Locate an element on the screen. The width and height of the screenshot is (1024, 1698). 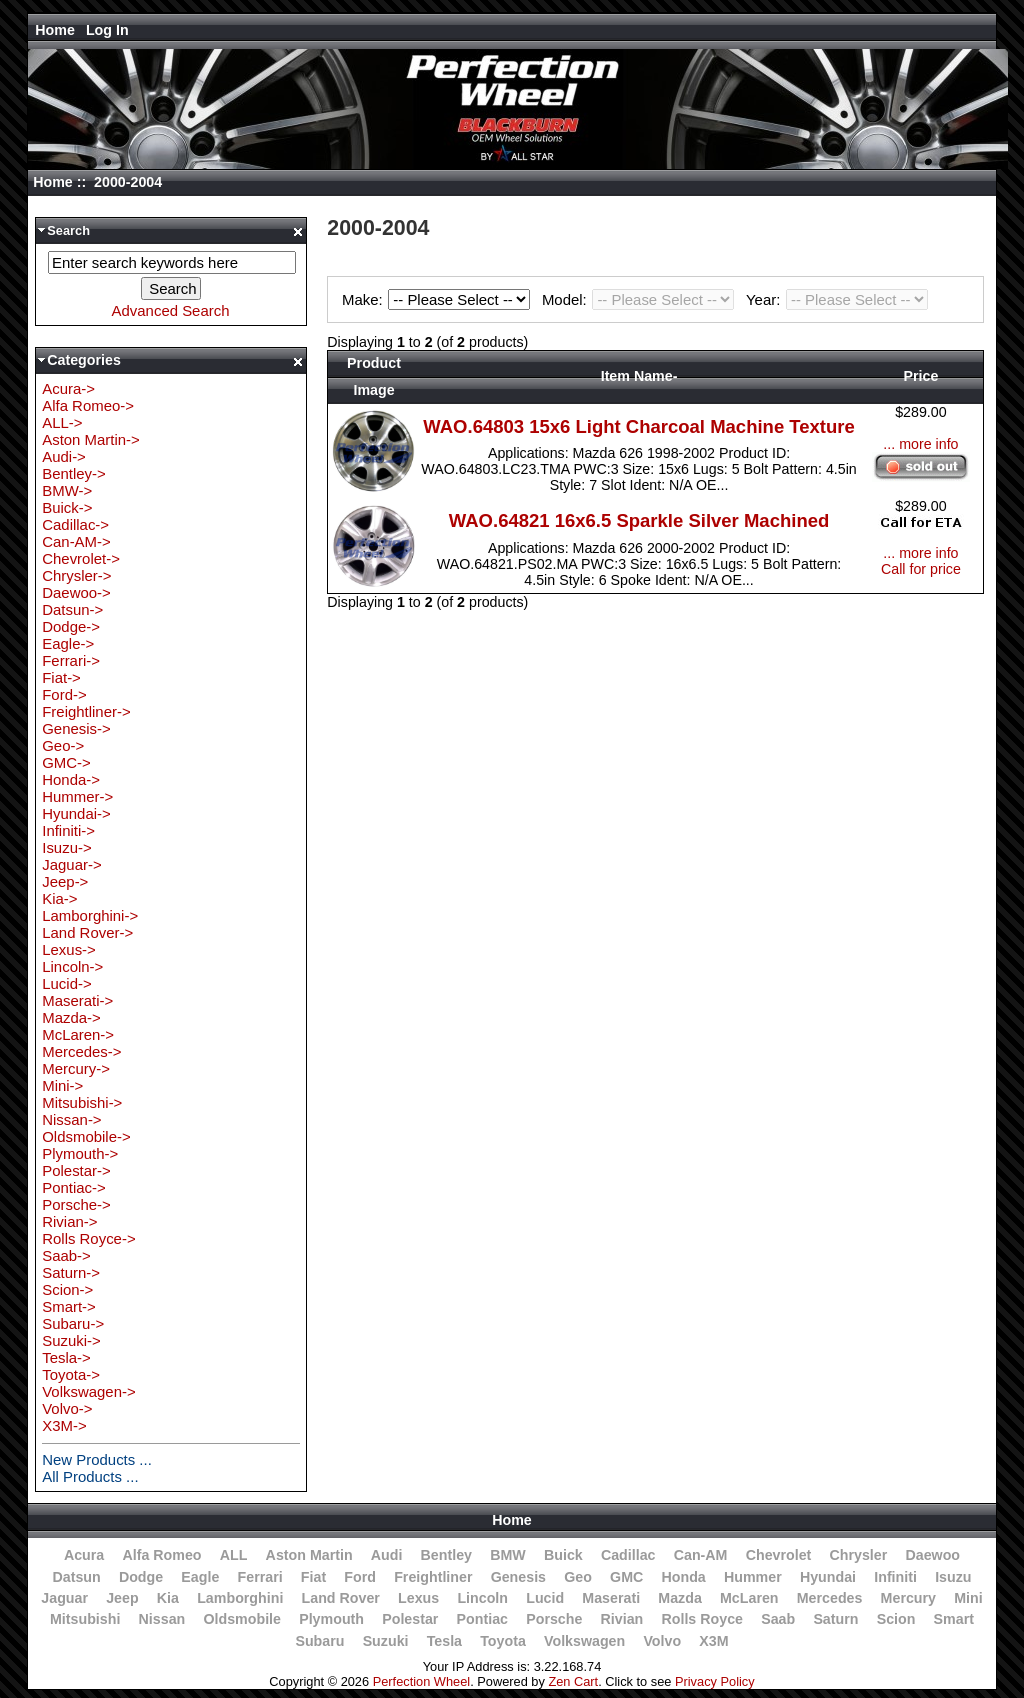
Land Rover-> is located at coordinates (87, 932).